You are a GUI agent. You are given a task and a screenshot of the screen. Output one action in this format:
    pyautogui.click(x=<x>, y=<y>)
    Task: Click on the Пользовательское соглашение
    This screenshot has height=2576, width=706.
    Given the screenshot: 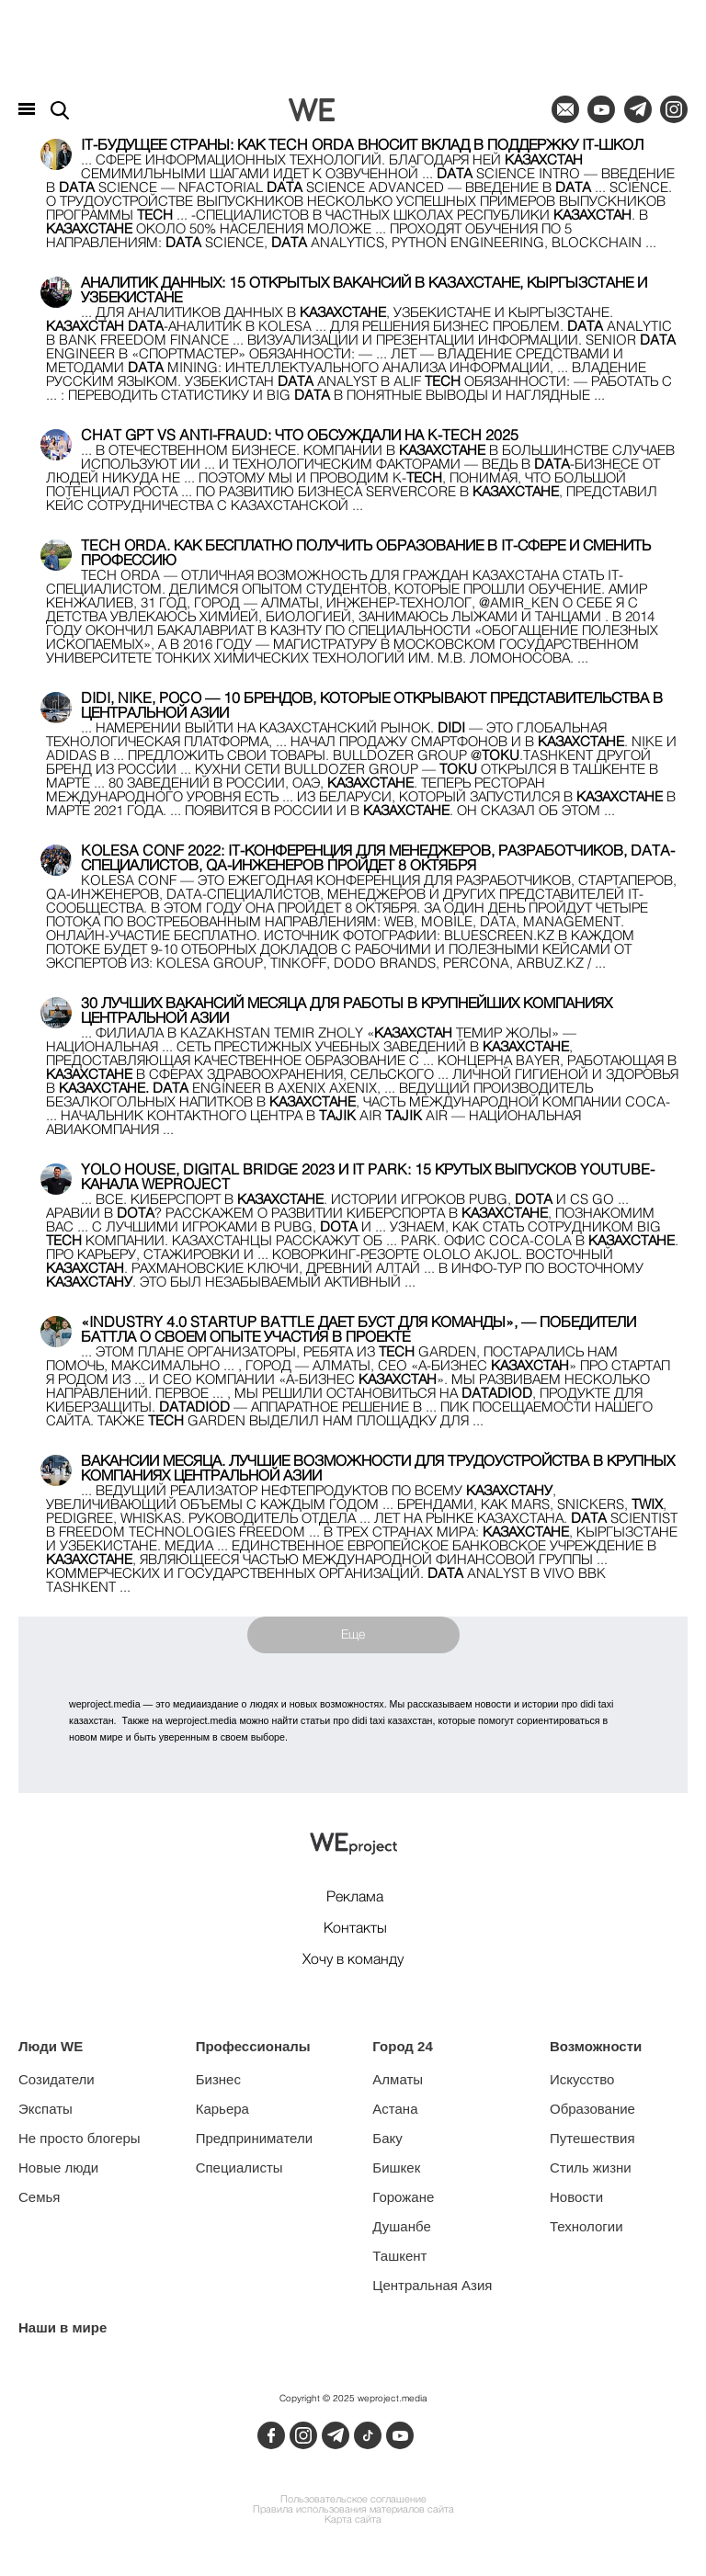 What is the action you would take?
    pyautogui.click(x=353, y=2500)
    